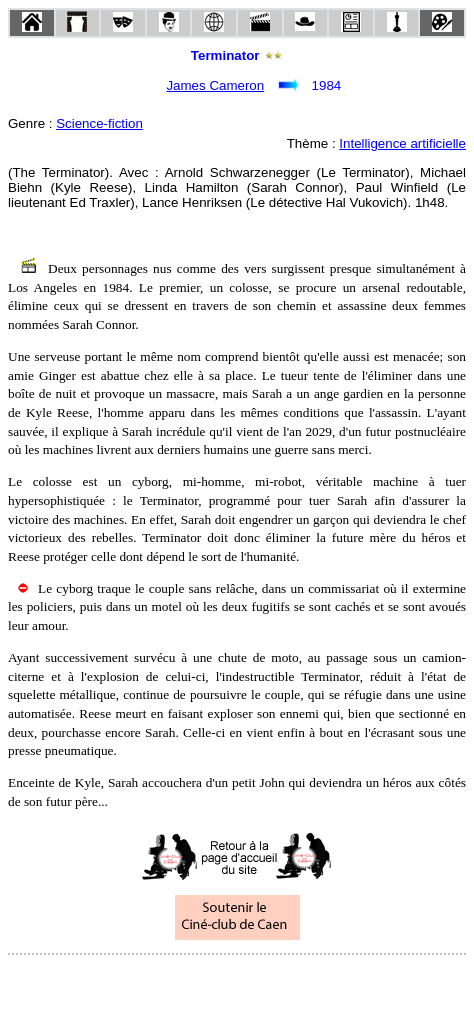 This screenshot has width=474, height=1018. I want to click on Science-fiction, so click(99, 123).